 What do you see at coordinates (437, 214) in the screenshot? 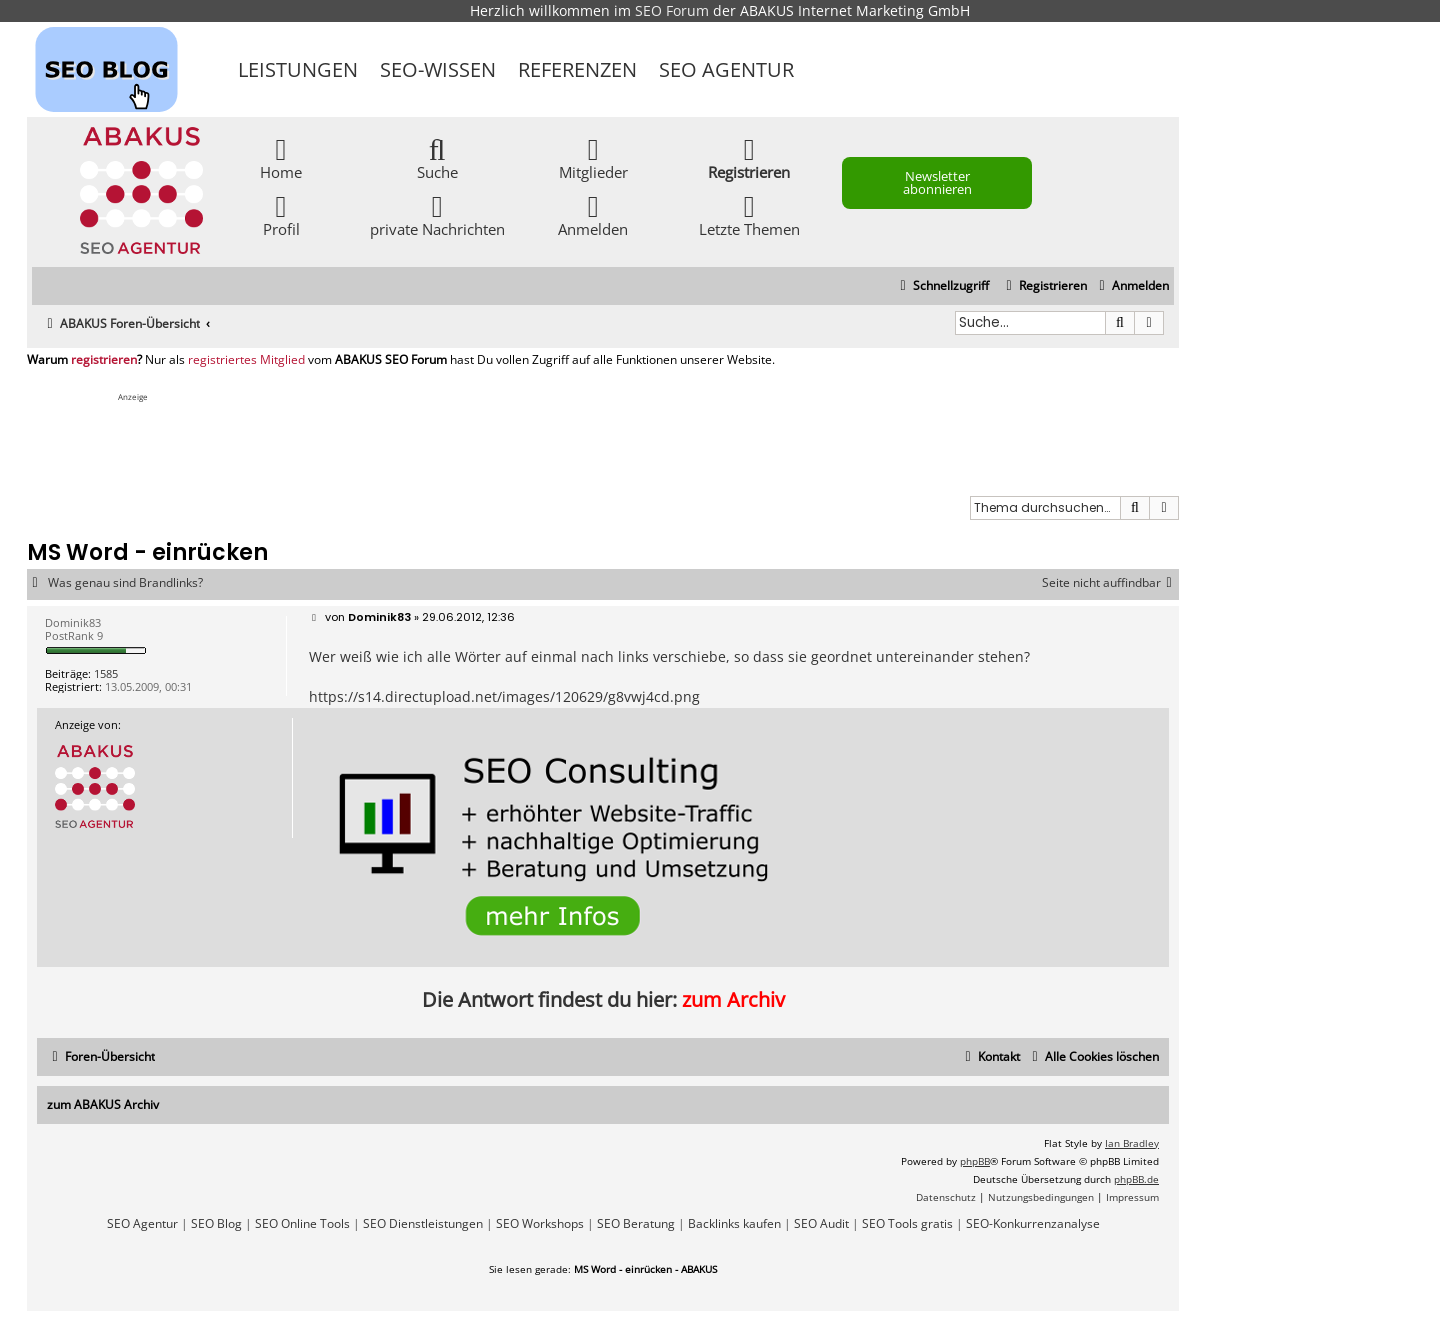
I see `private Nachrichten` at bounding box center [437, 214].